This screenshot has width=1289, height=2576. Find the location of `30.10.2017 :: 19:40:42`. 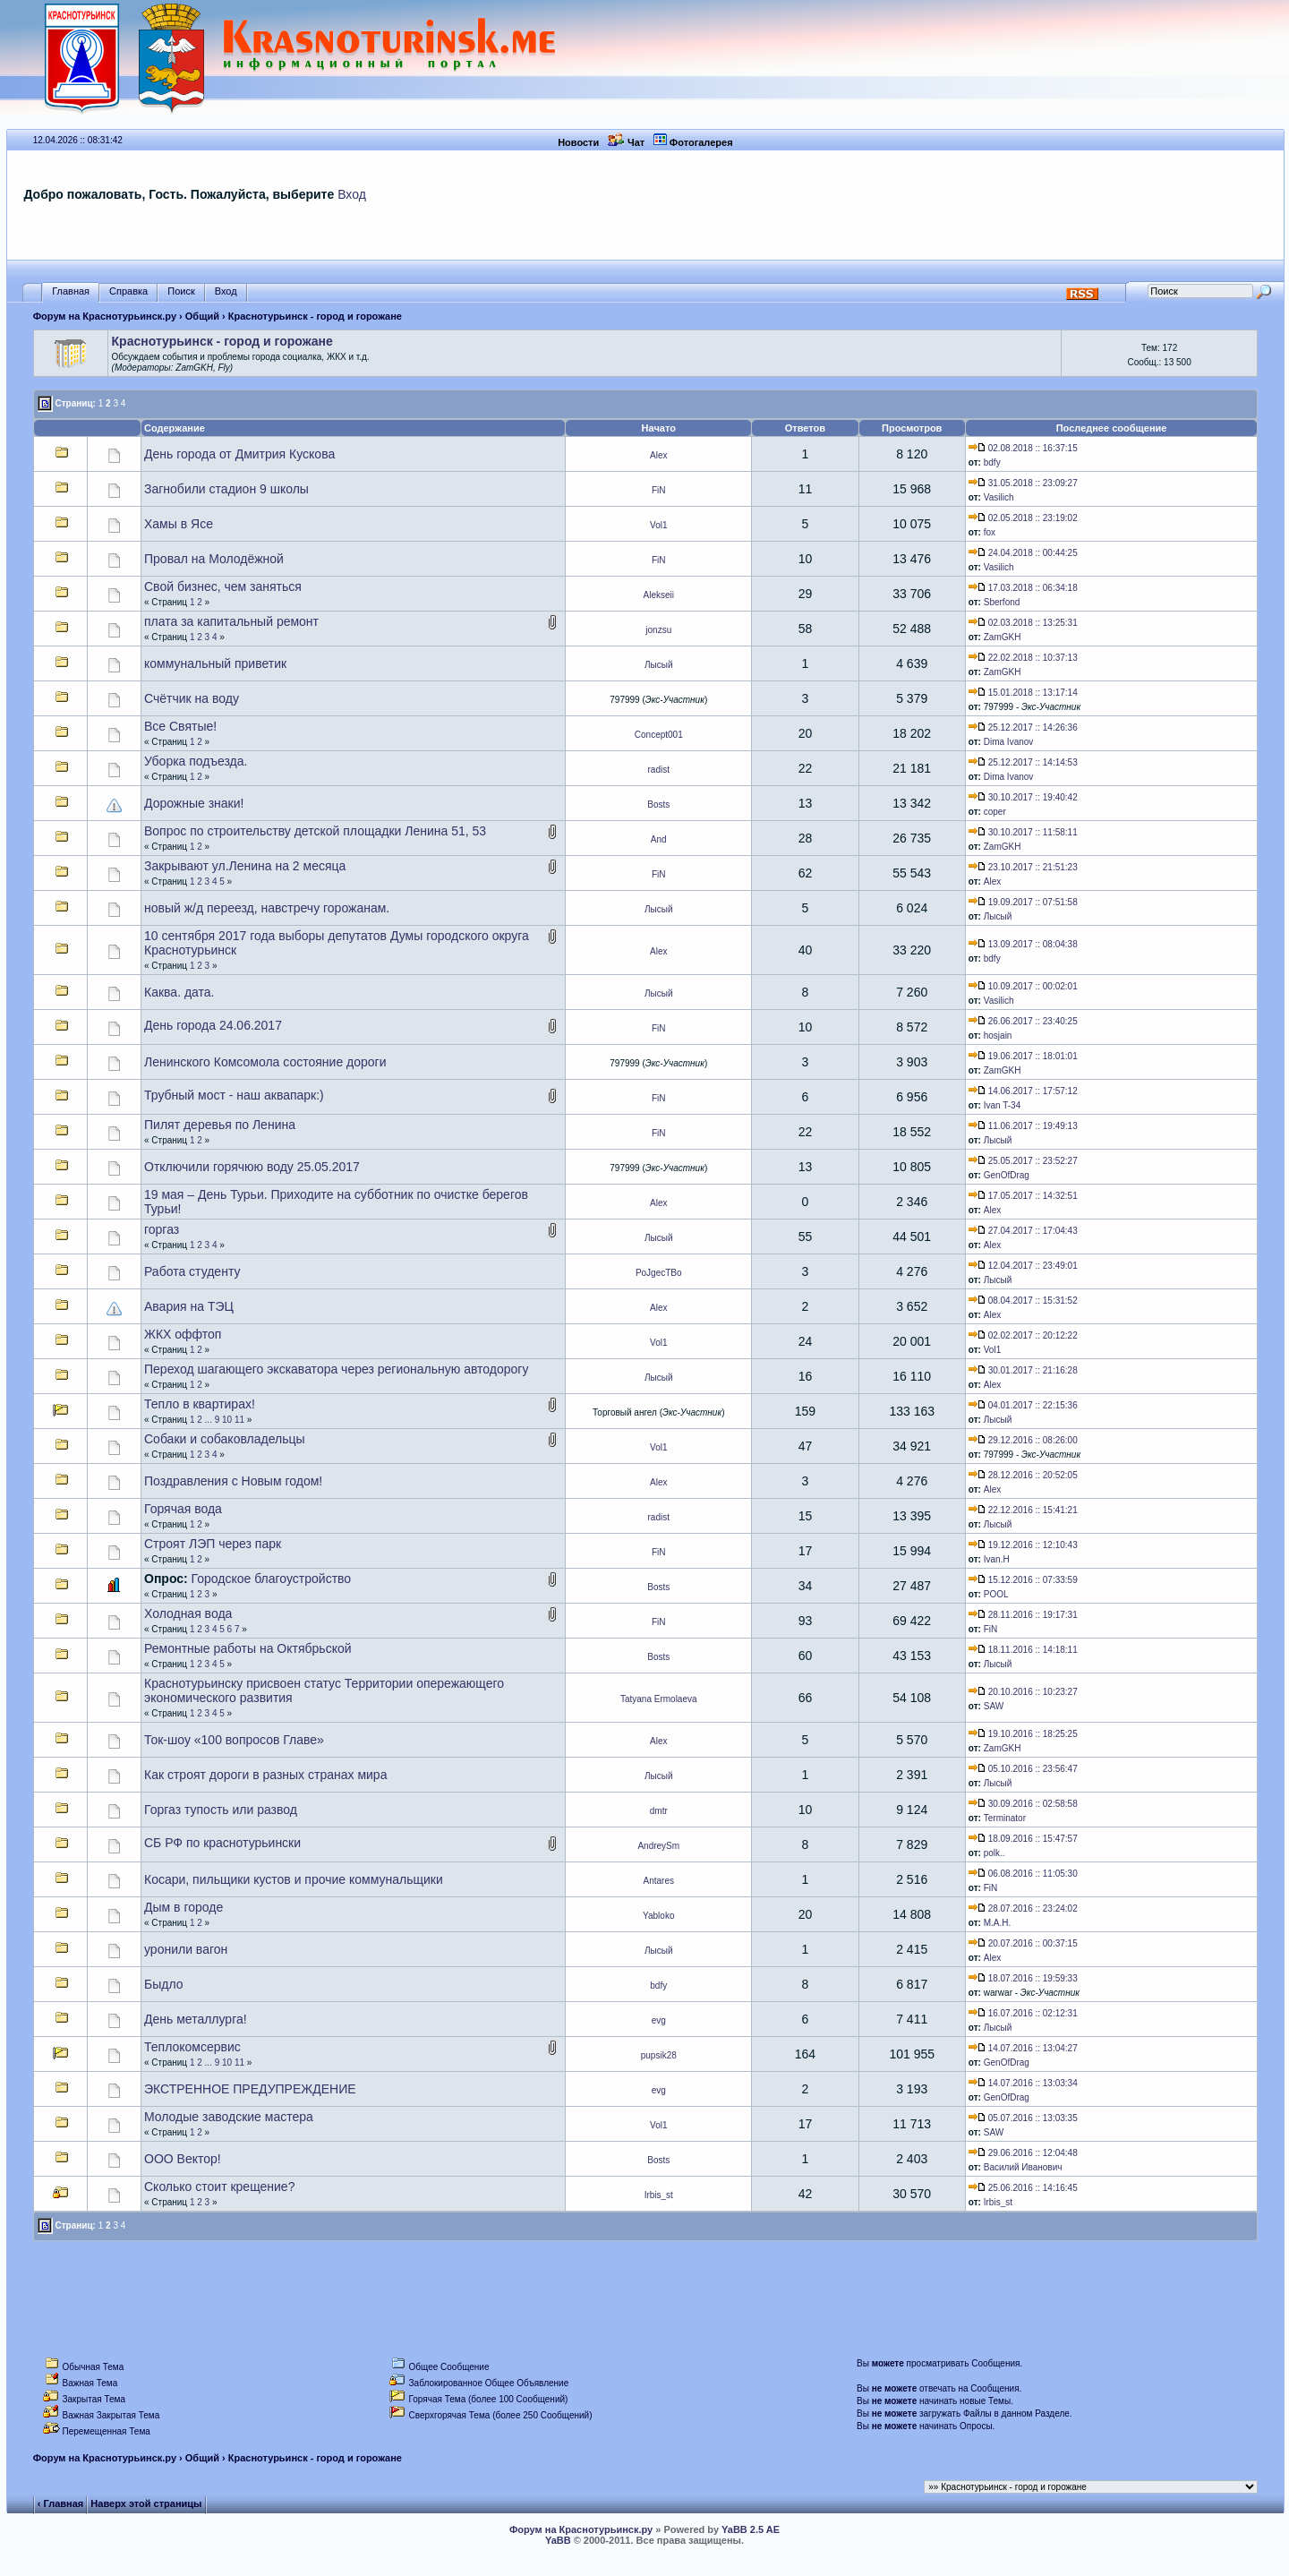

30.10.2017 :: 19:40:42 is located at coordinates (1023, 797).